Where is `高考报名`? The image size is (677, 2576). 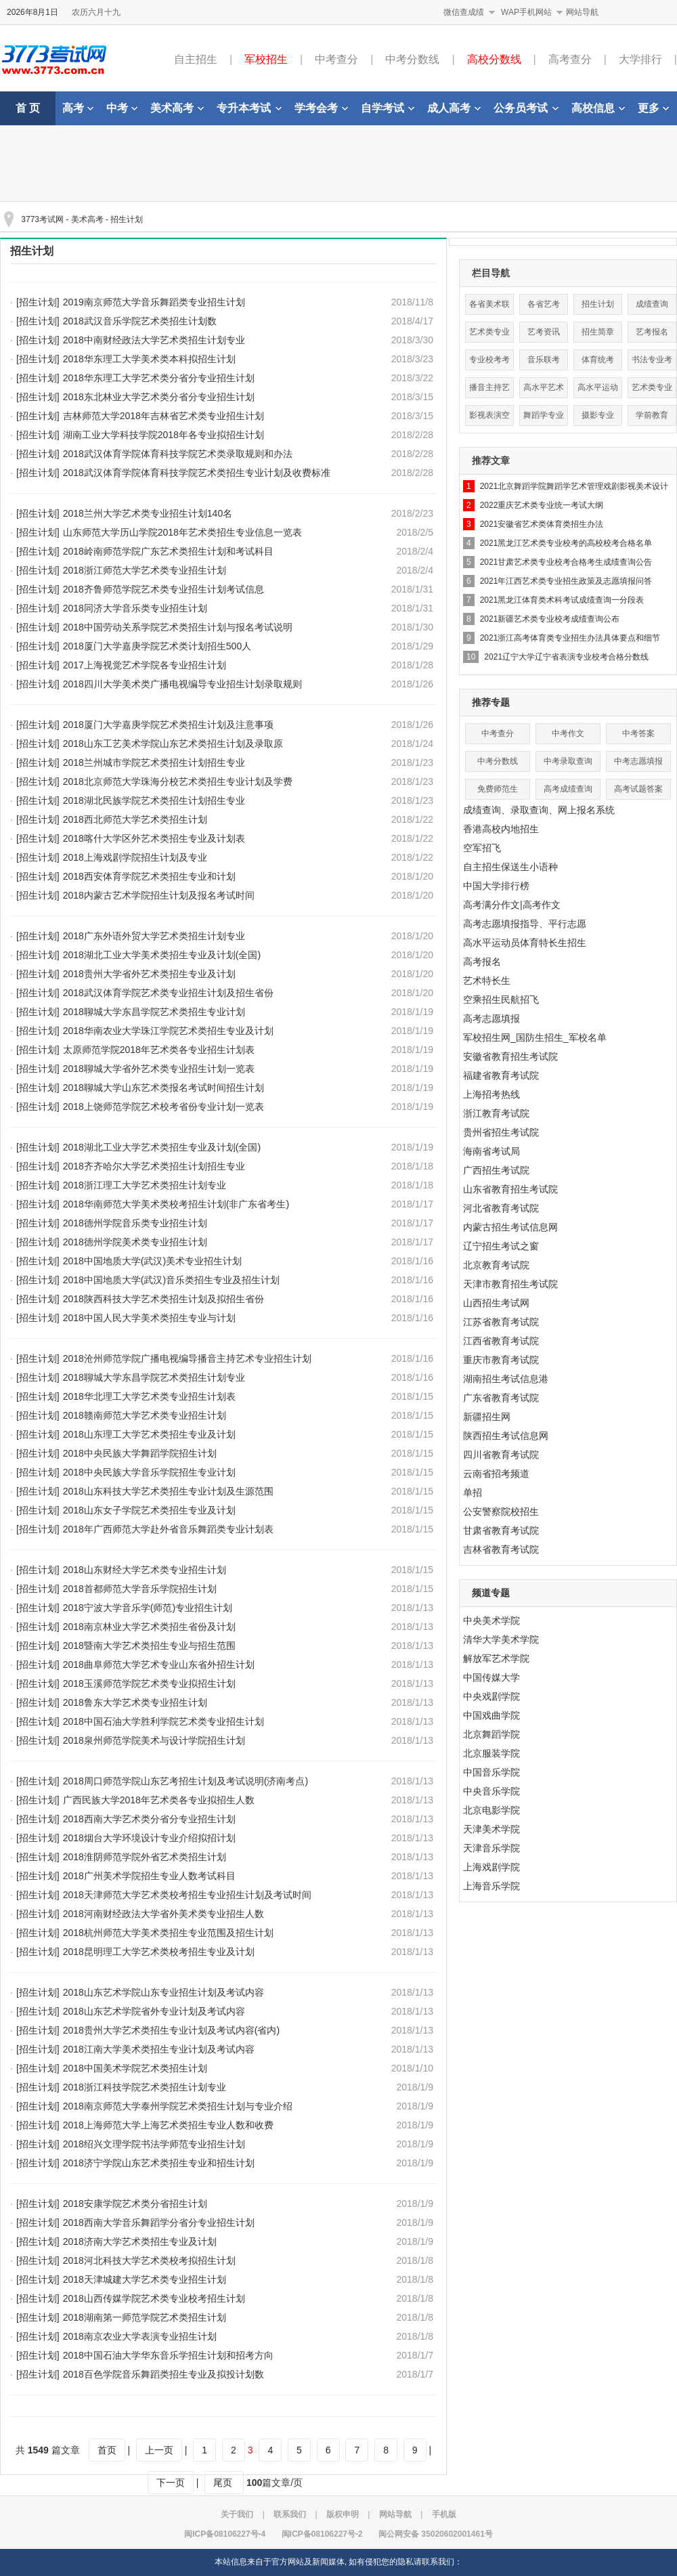
高考报名 is located at coordinates (482, 961).